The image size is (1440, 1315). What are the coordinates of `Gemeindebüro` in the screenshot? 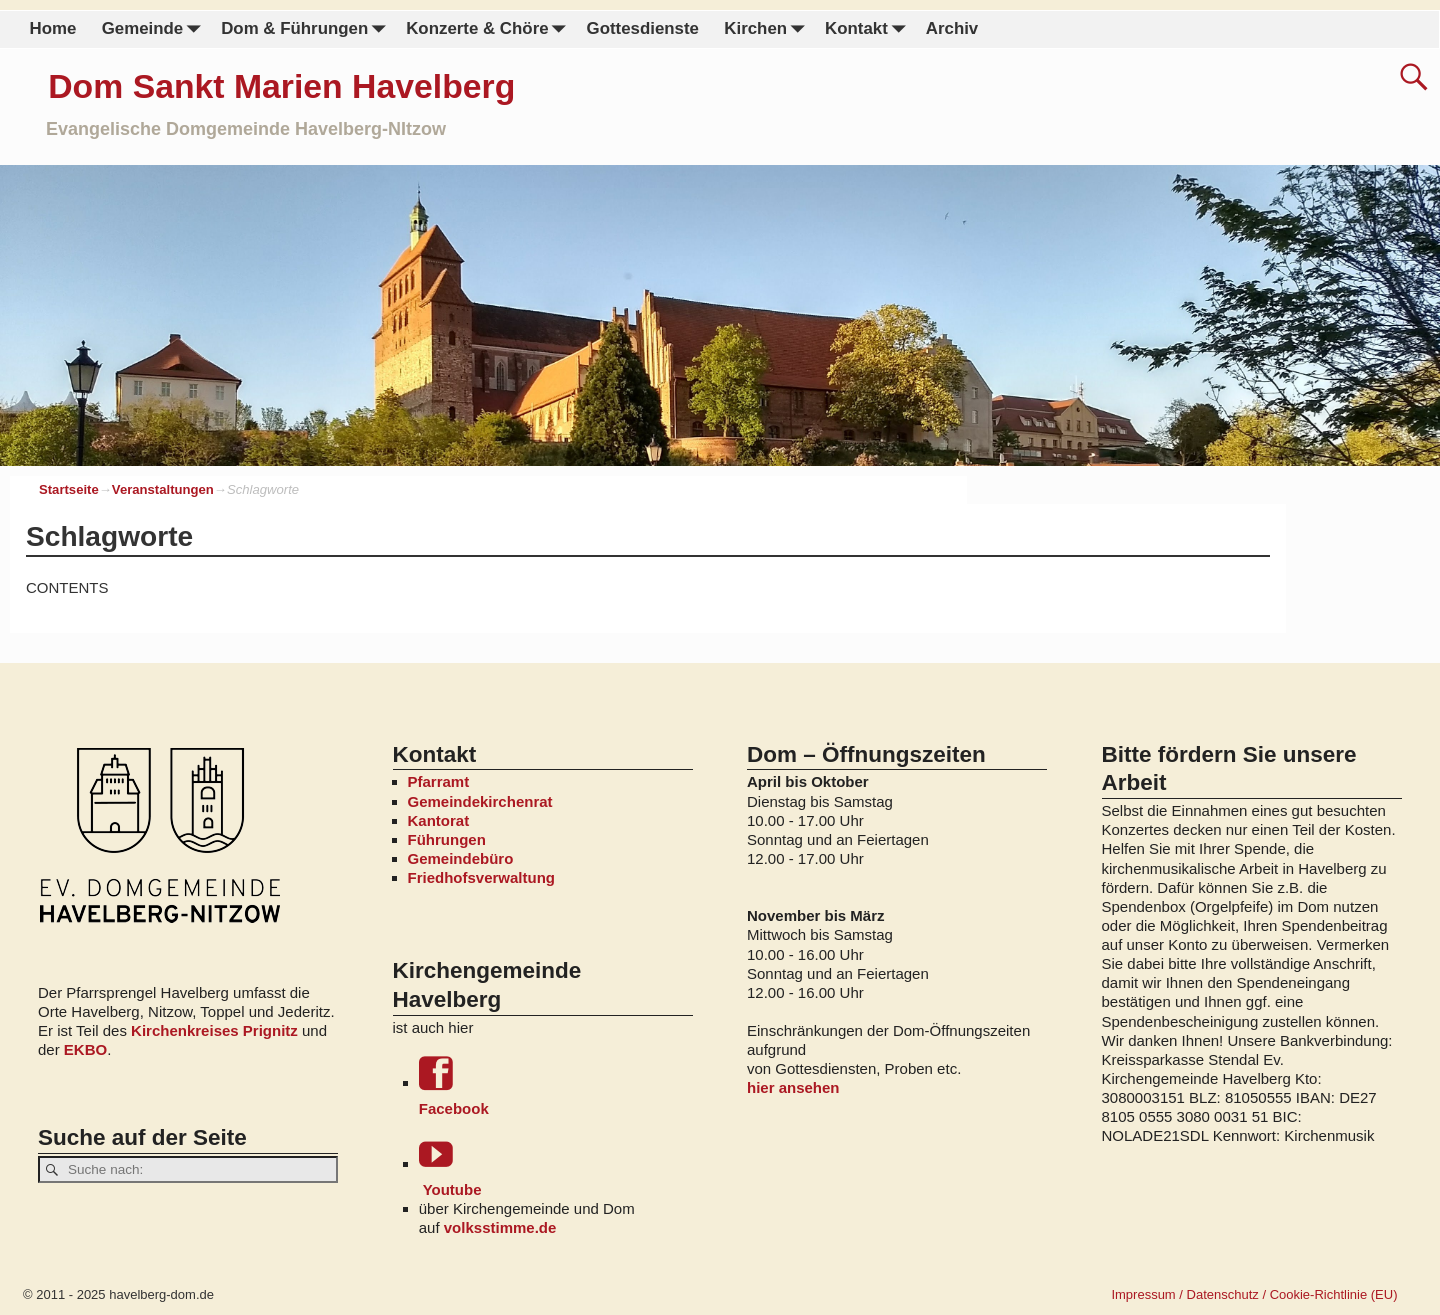 It's located at (461, 858).